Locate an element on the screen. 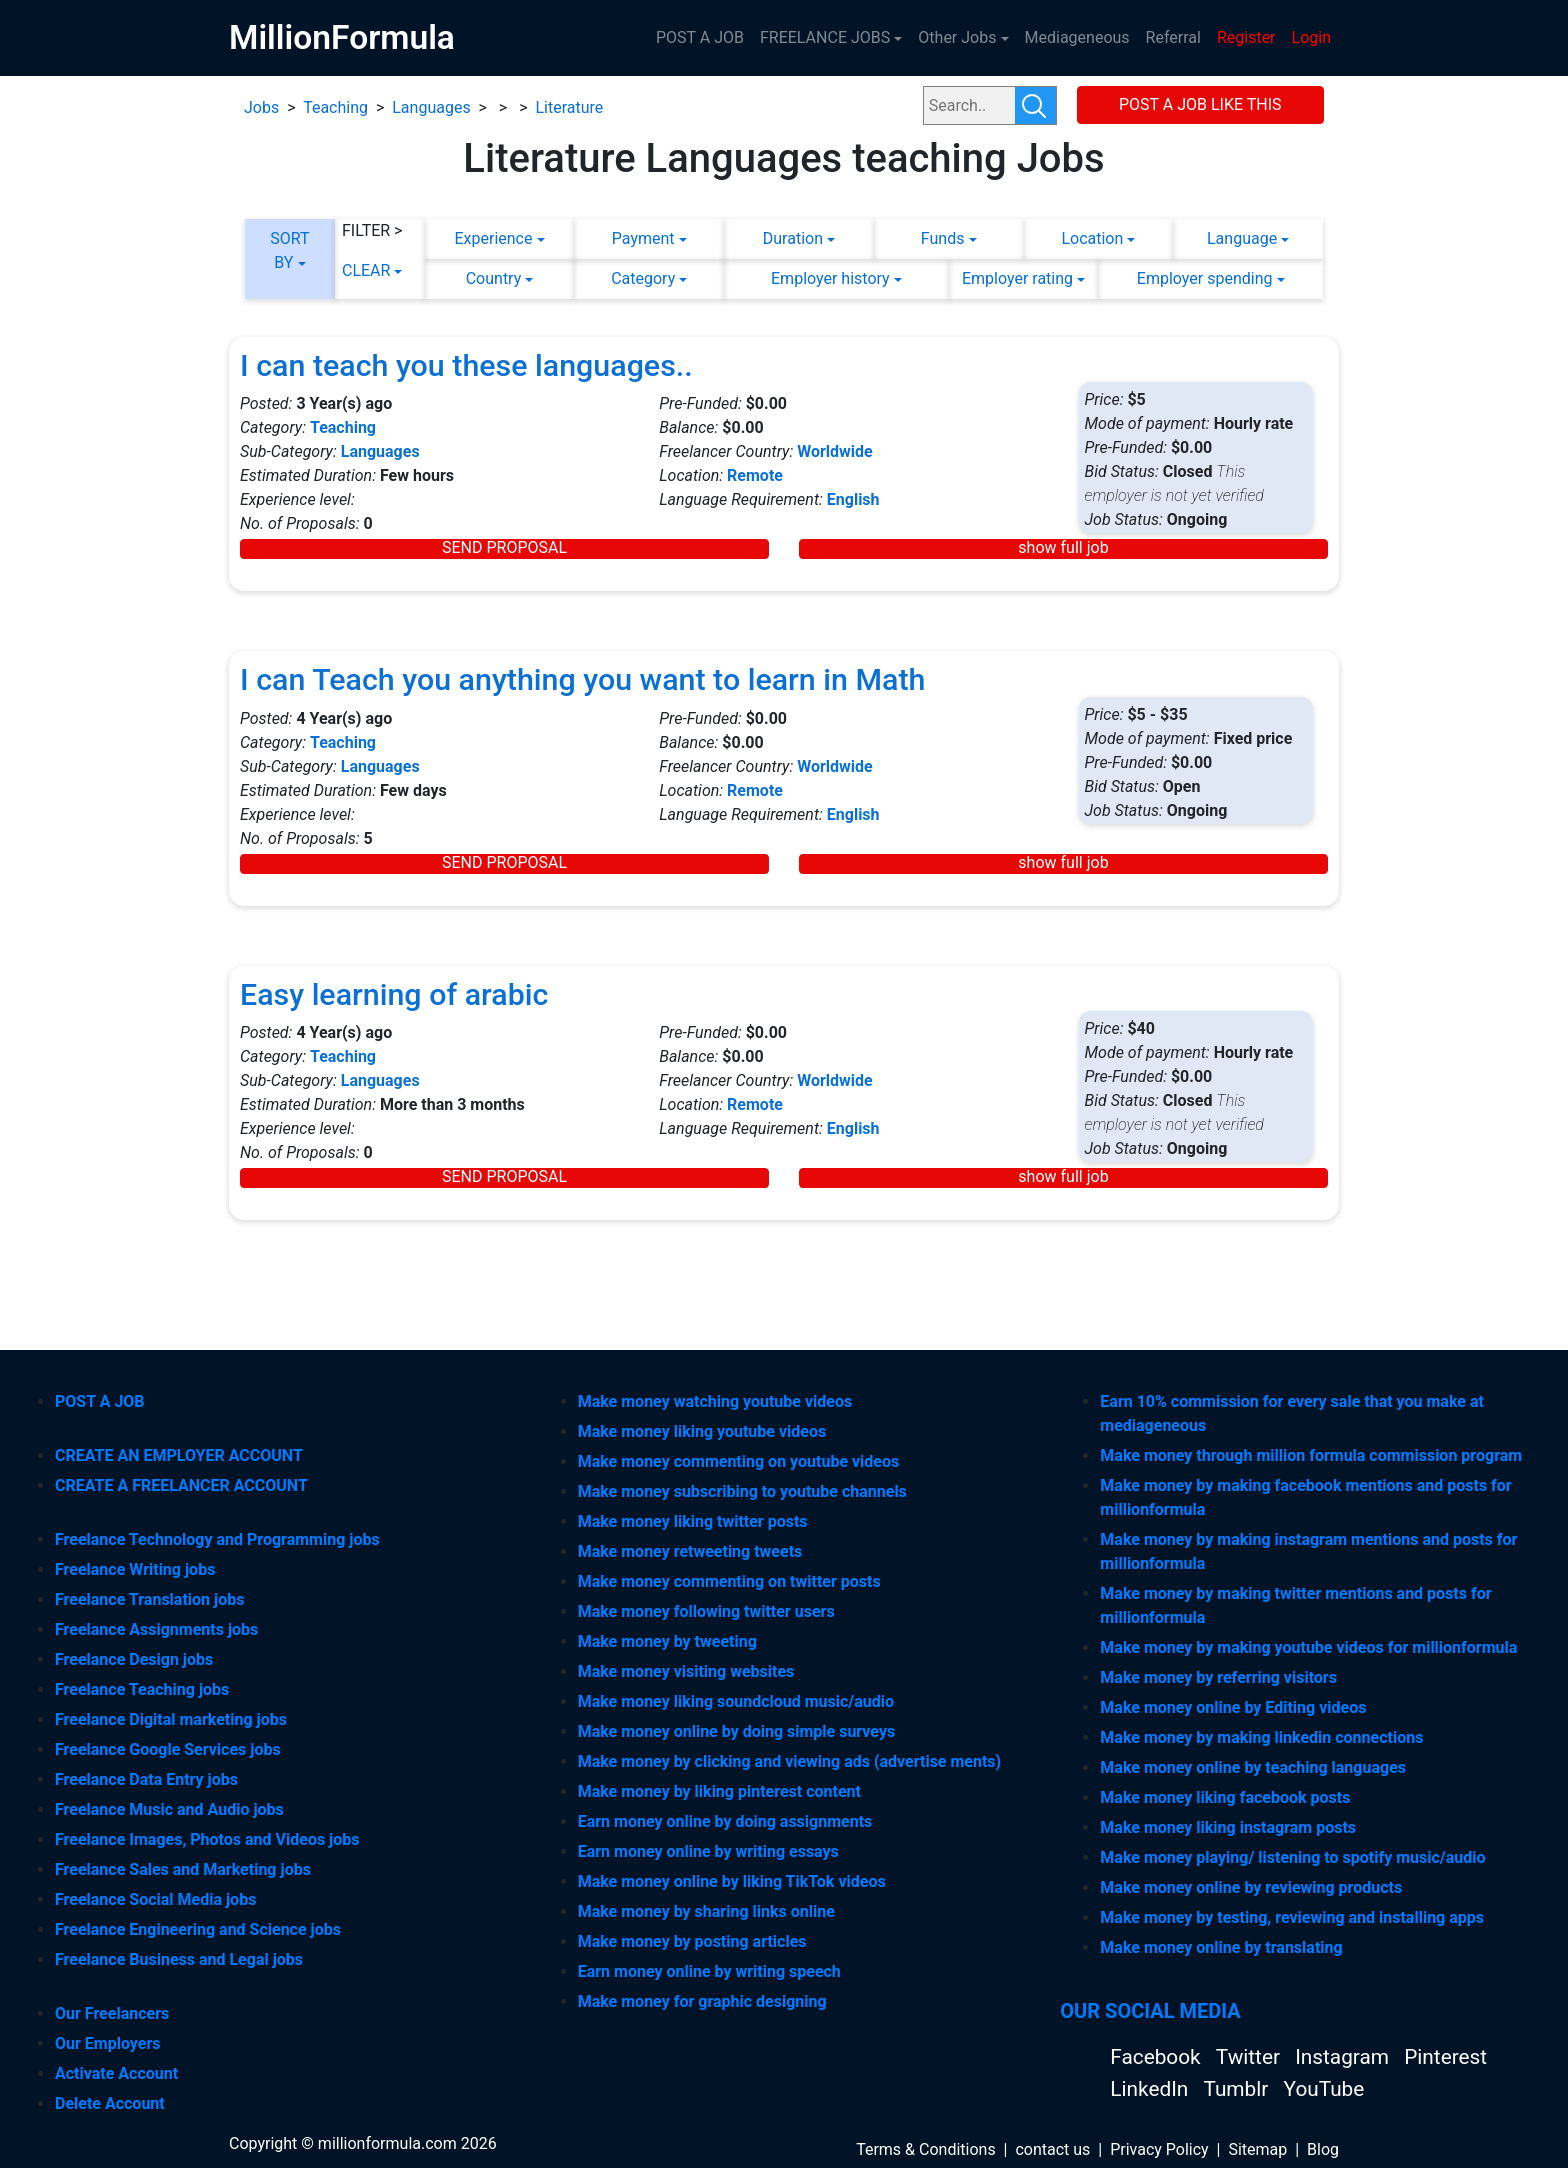  Languages is located at coordinates (431, 107).